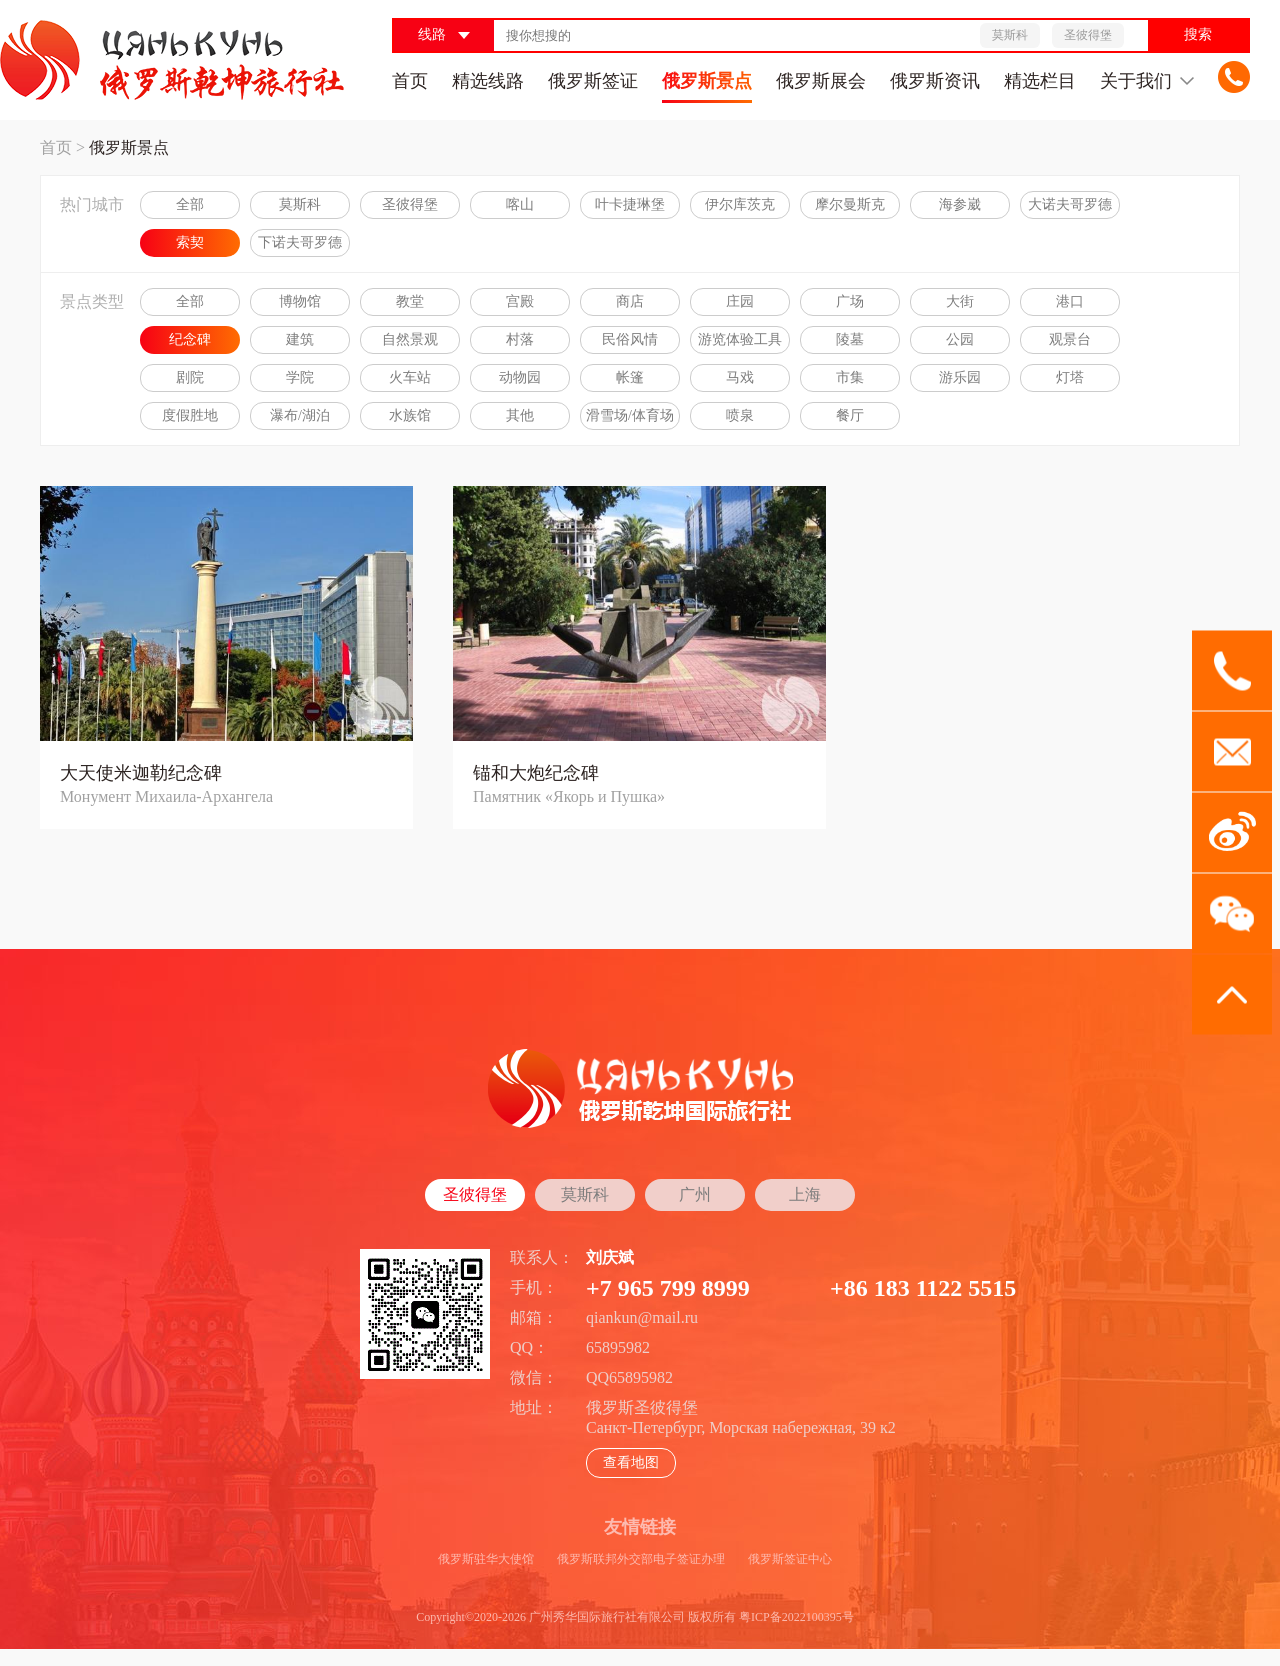  Describe the element at coordinates (960, 204) in the screenshot. I see `海参崴` at that location.